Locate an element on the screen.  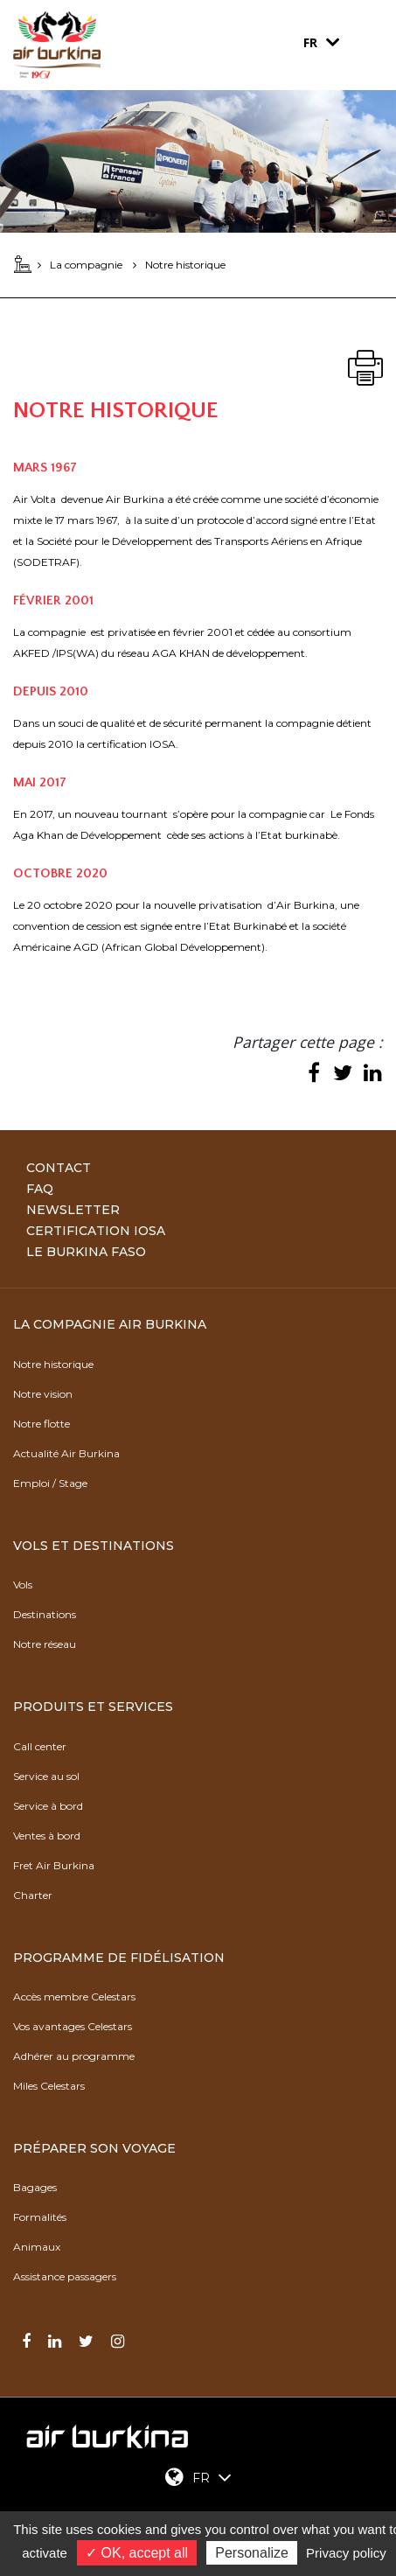
Actualité Air Burkina is located at coordinates (66, 1453).